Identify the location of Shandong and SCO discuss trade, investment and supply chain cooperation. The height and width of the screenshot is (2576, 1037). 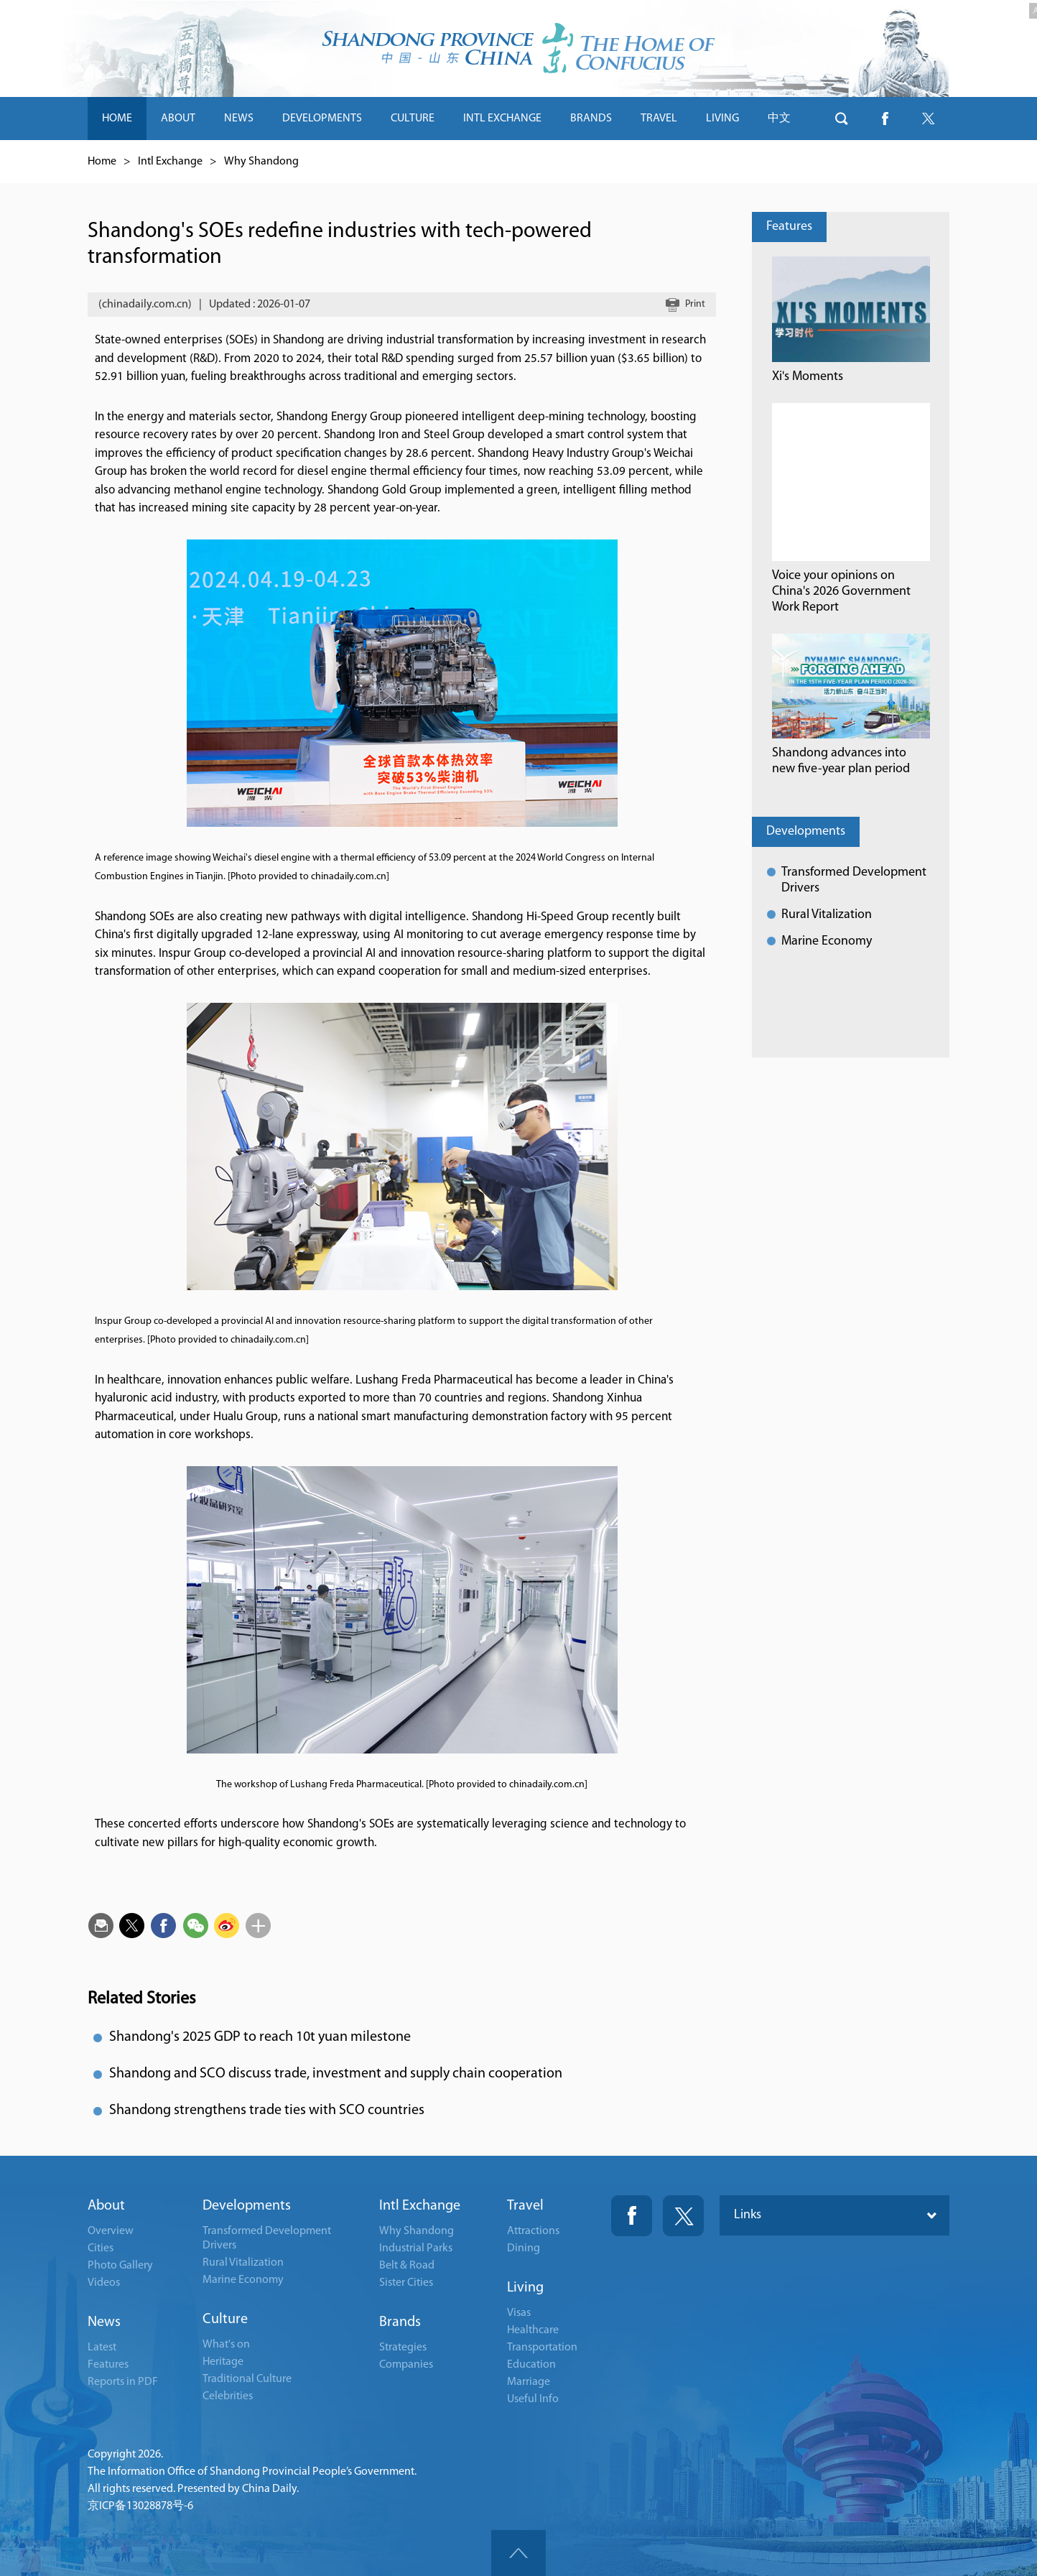
(335, 2074).